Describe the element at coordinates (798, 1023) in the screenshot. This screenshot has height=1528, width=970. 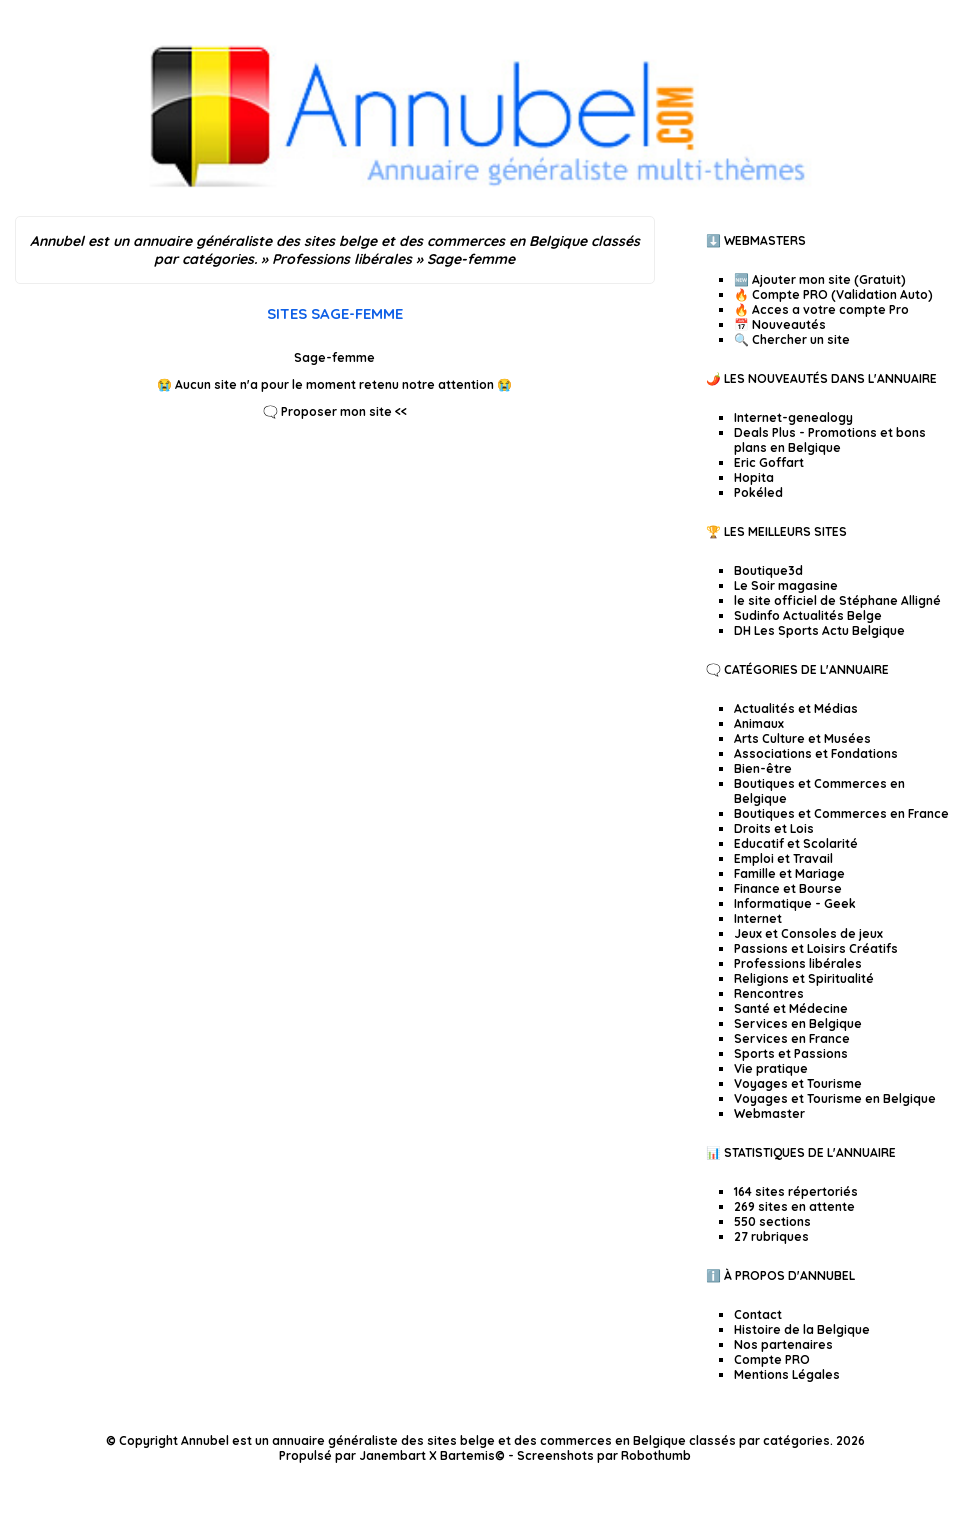
I see `Services en Belgique` at that location.